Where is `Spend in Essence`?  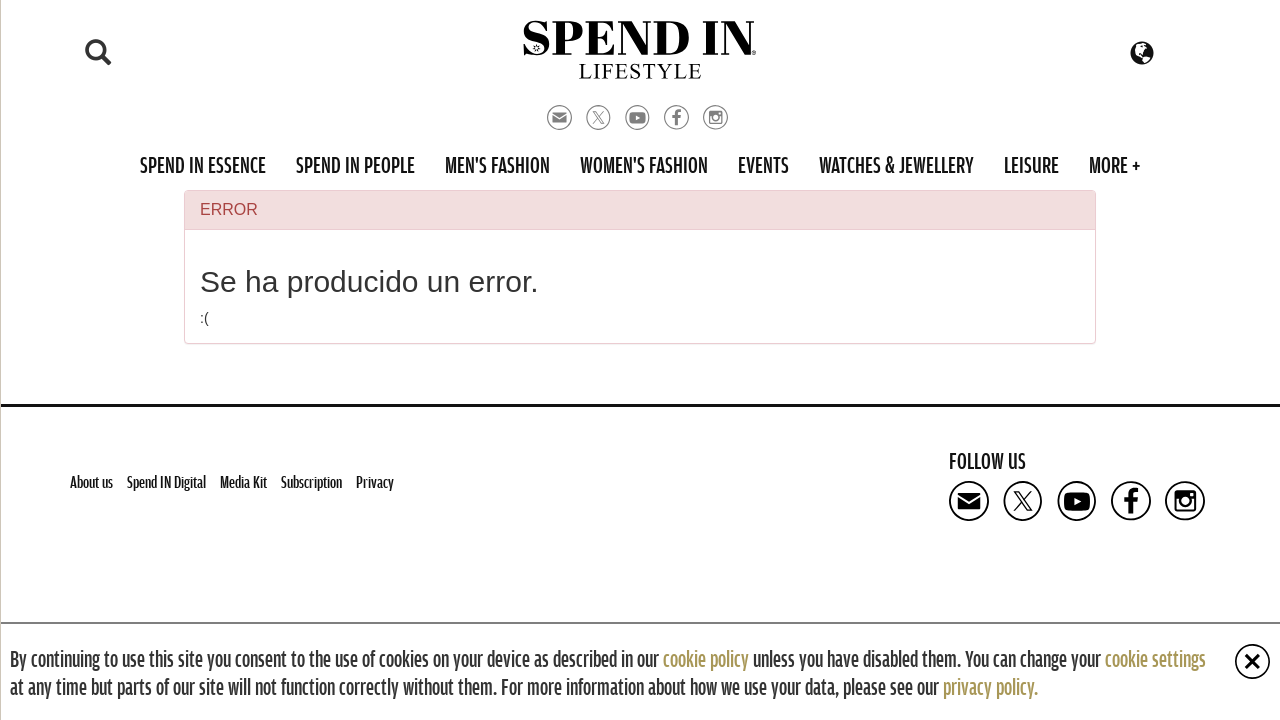 Spend in Essence is located at coordinates (203, 164).